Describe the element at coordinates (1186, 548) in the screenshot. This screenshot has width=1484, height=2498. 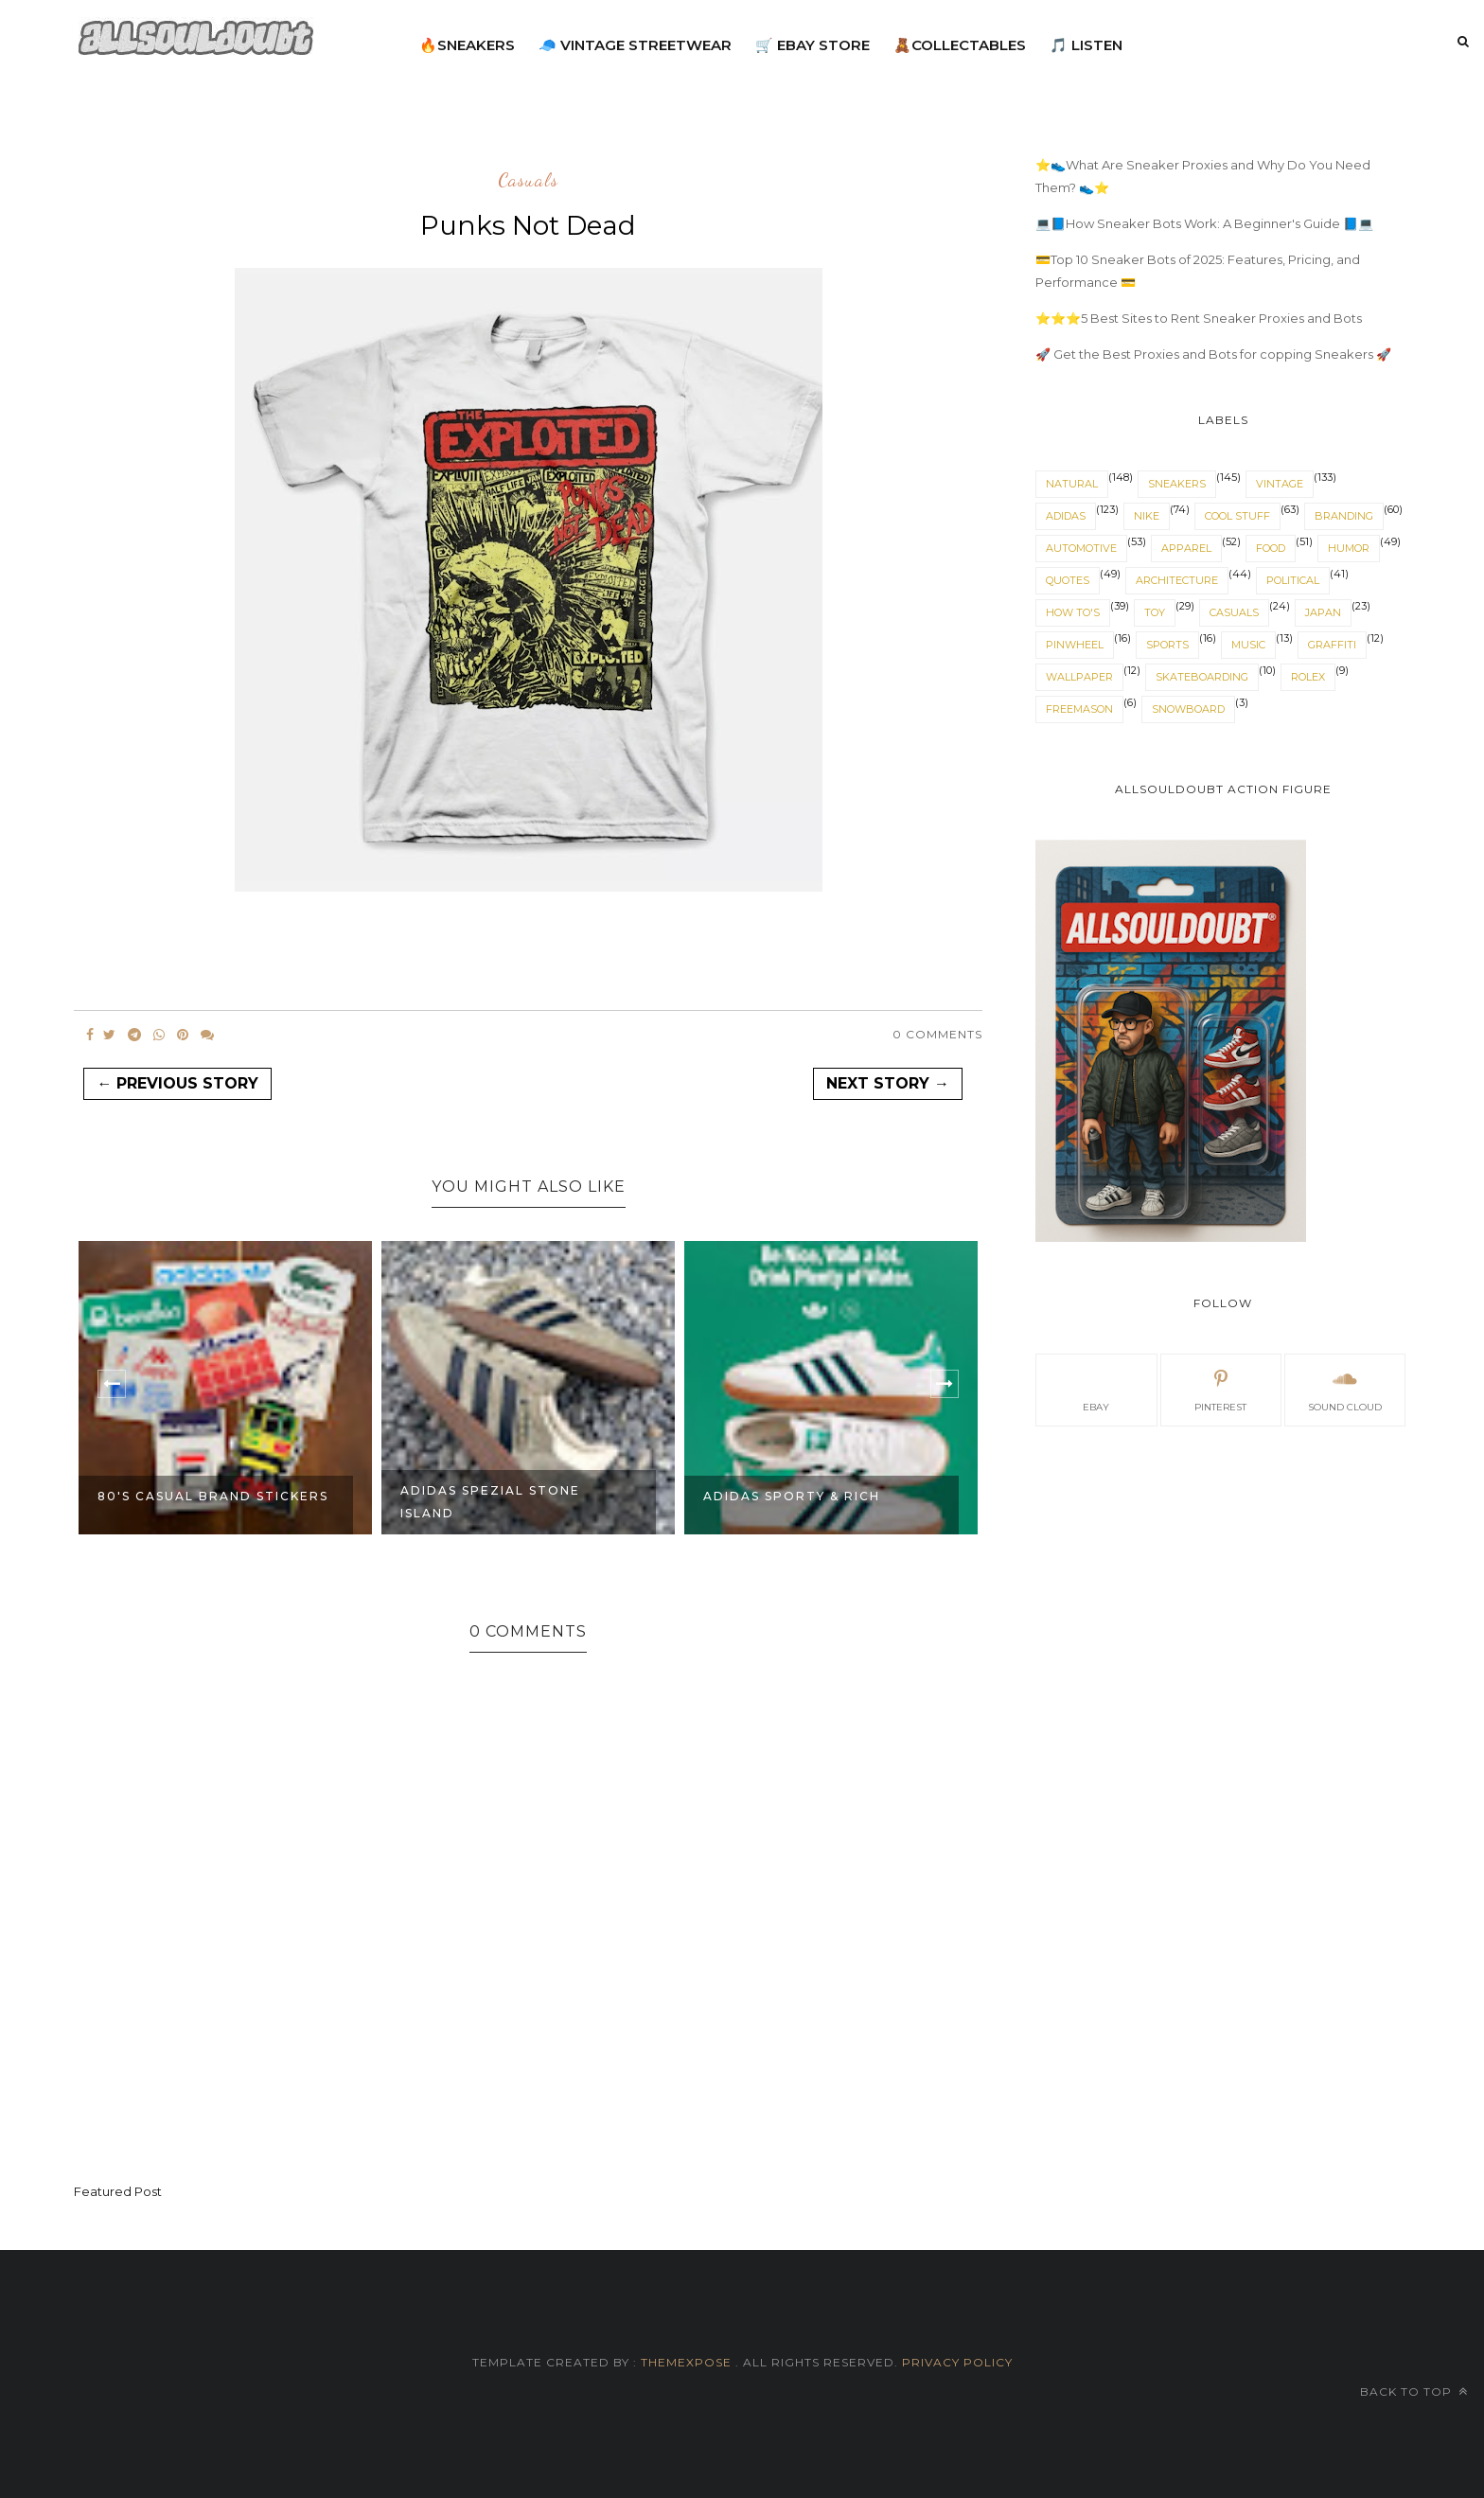
I see `apparel` at that location.